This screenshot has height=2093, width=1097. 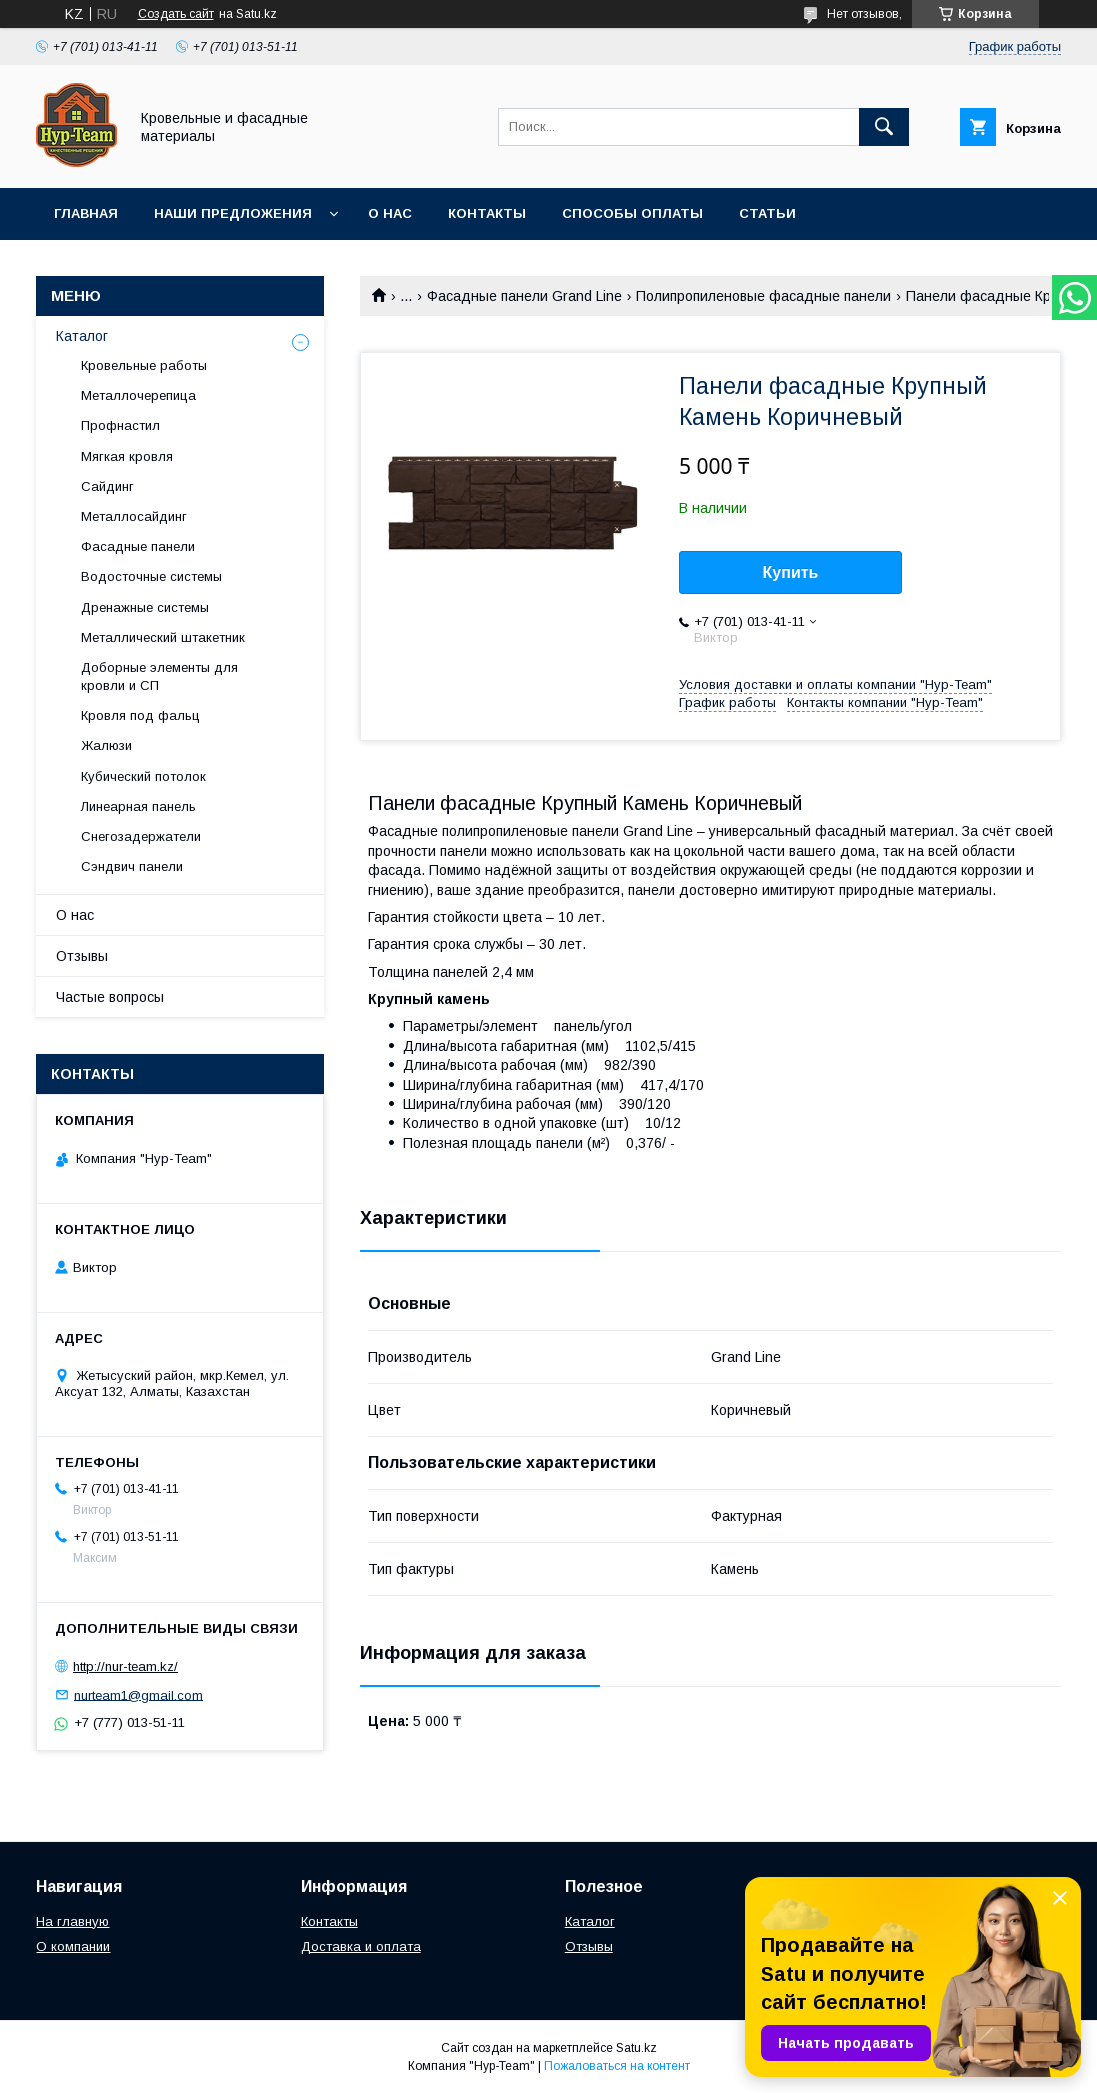 What do you see at coordinates (73, 1946) in the screenshot?
I see `О компании` at bounding box center [73, 1946].